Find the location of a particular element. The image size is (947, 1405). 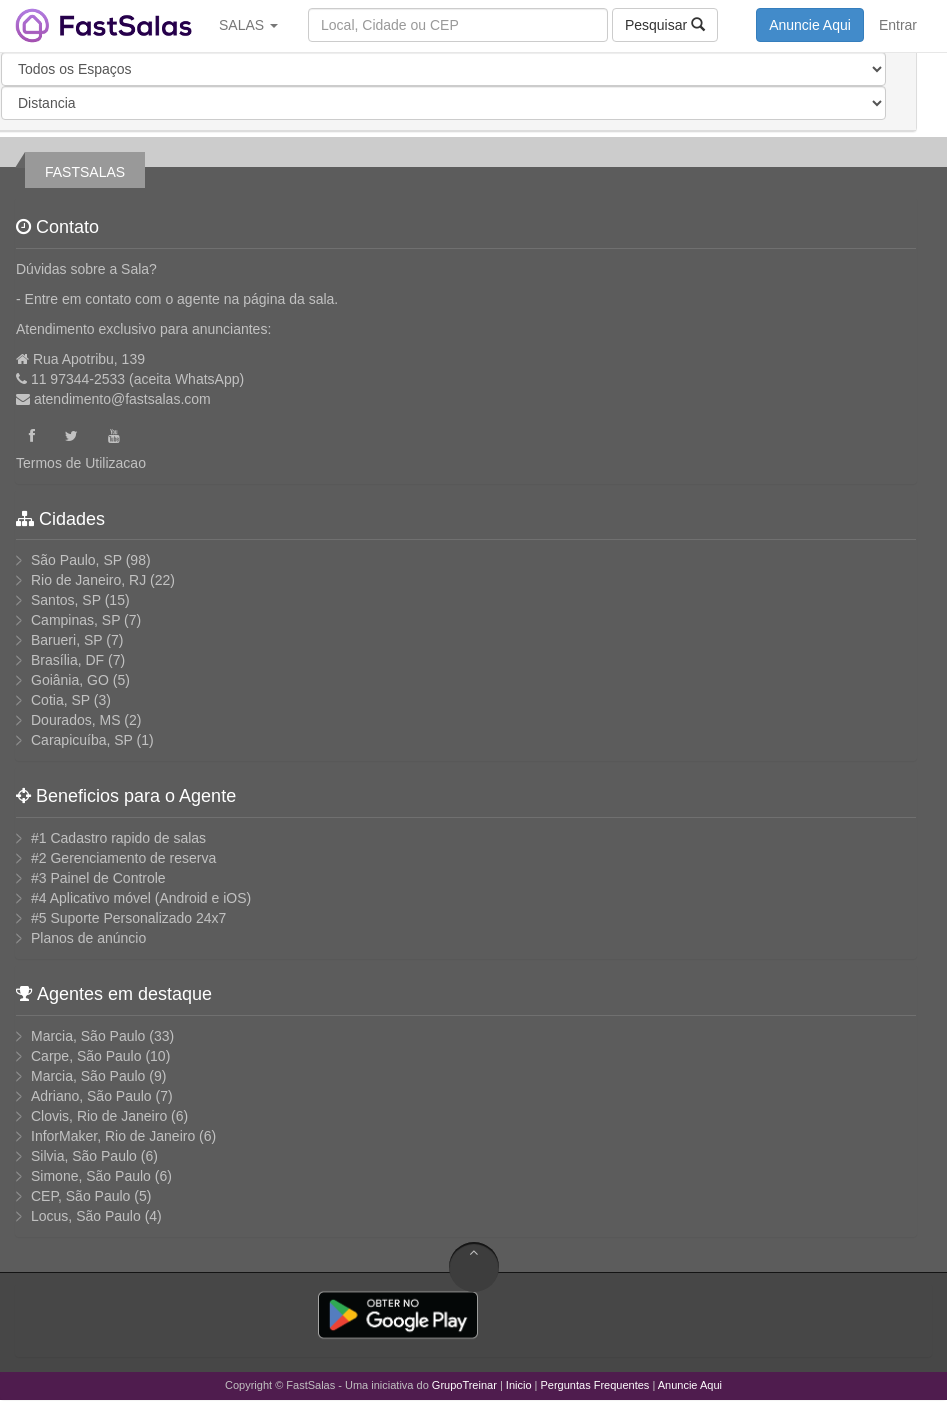

Brasília, DF is located at coordinates (67, 660).